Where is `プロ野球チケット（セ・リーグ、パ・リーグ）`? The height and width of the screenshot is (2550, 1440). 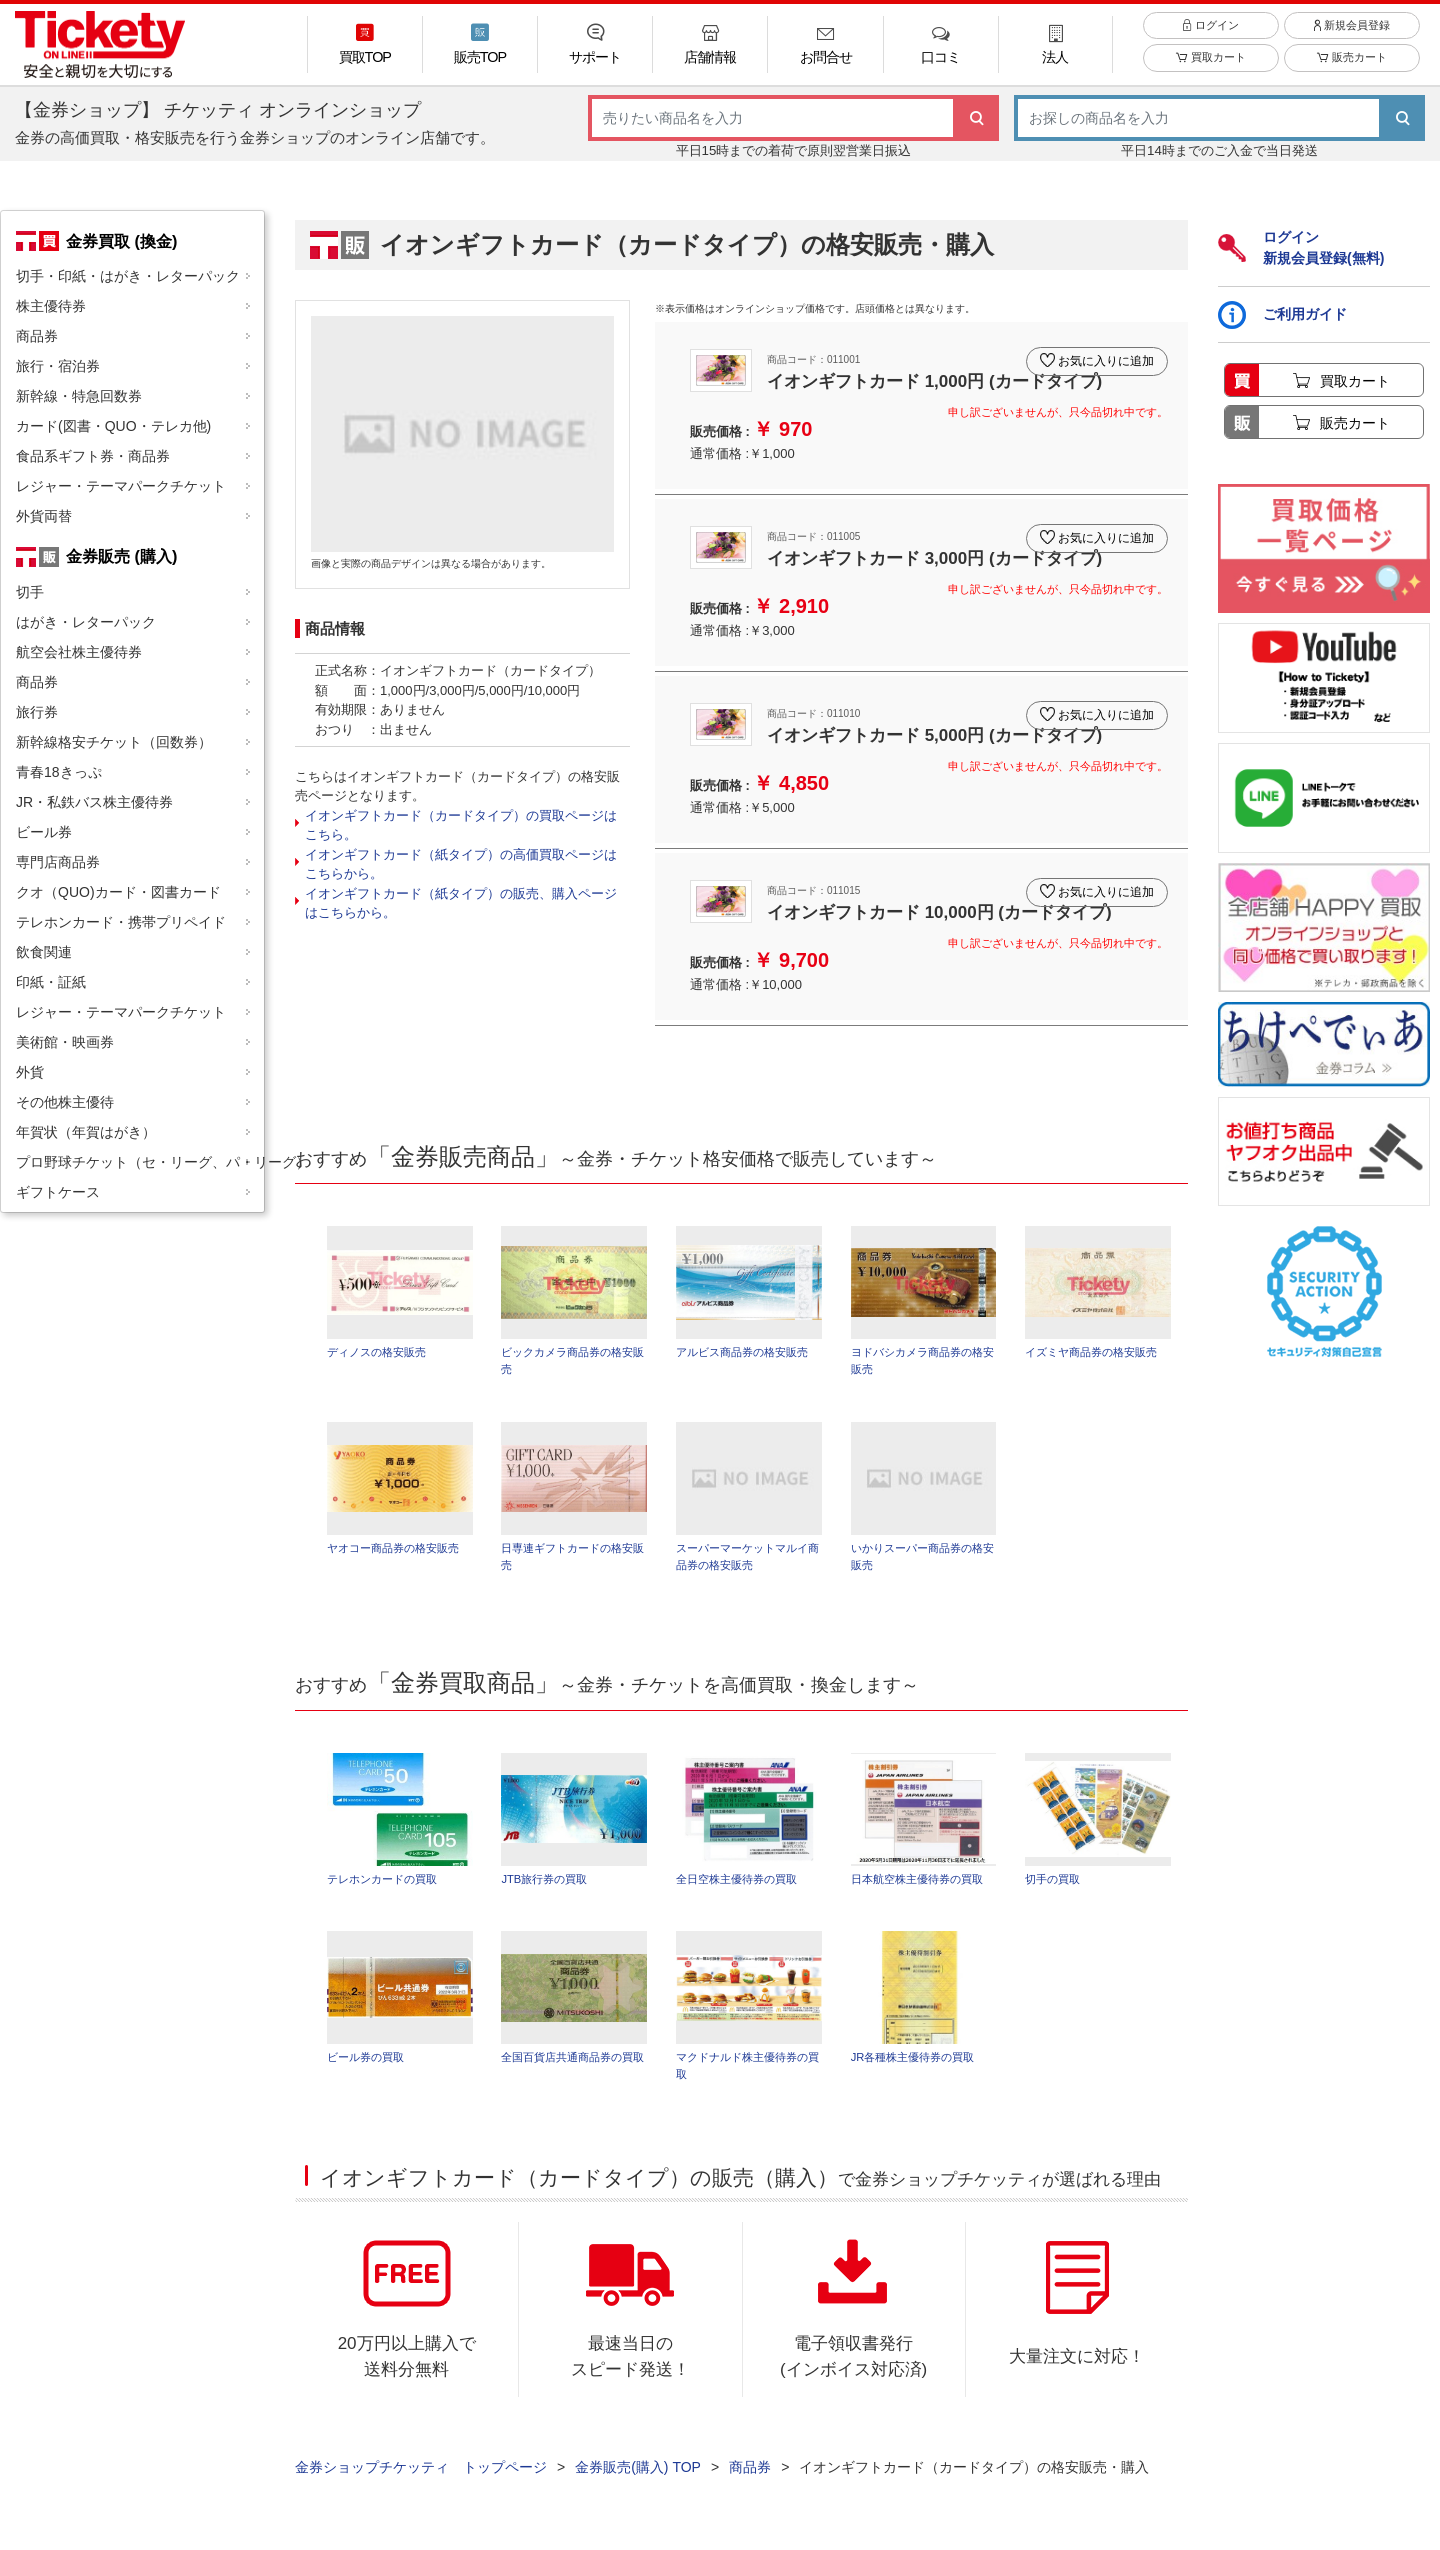
プロ野球チケット（セ・リーグ、パ・リーグ） is located at coordinates (140, 1162).